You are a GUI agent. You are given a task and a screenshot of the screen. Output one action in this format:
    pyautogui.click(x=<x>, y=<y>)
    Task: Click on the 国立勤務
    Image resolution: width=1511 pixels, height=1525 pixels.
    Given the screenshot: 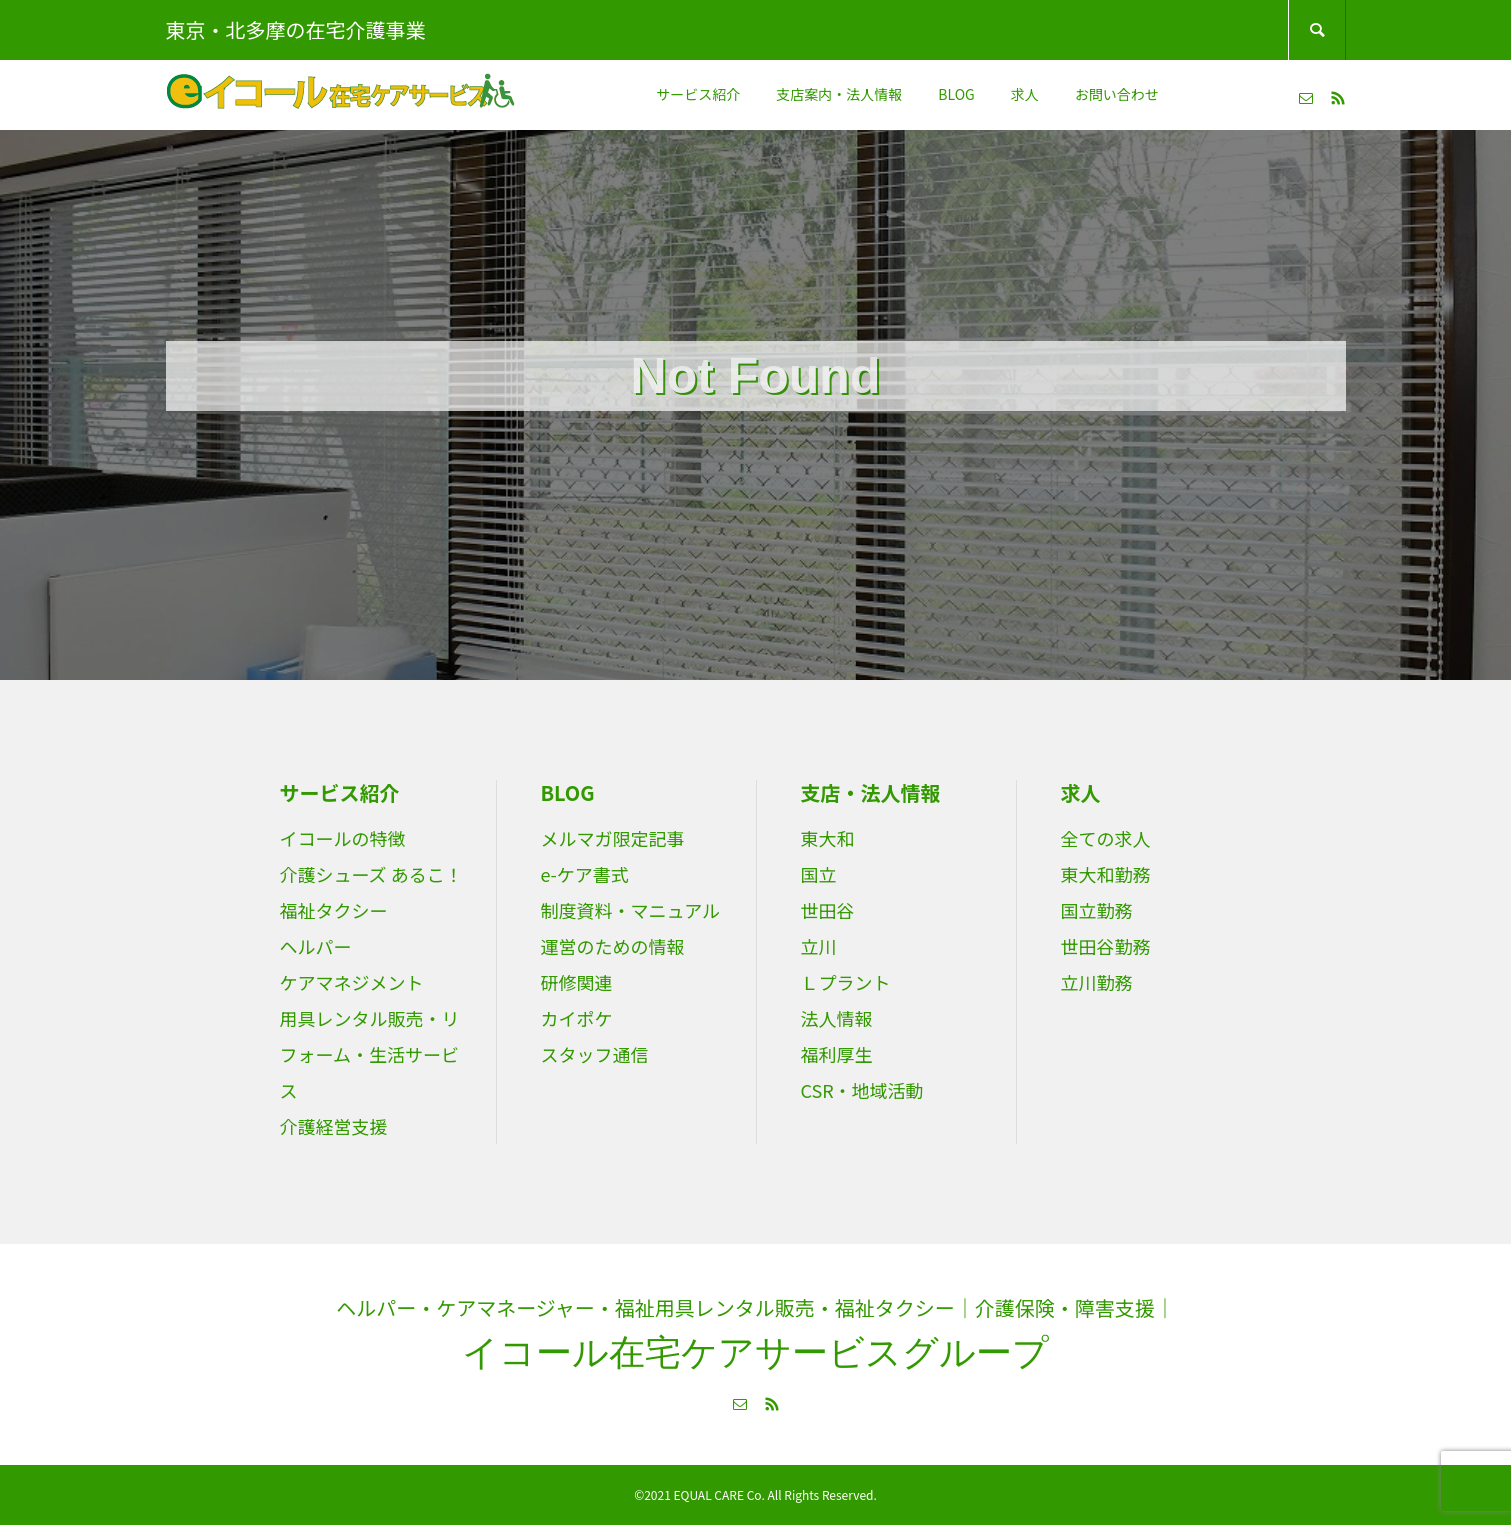 What is the action you would take?
    pyautogui.click(x=1097, y=910)
    